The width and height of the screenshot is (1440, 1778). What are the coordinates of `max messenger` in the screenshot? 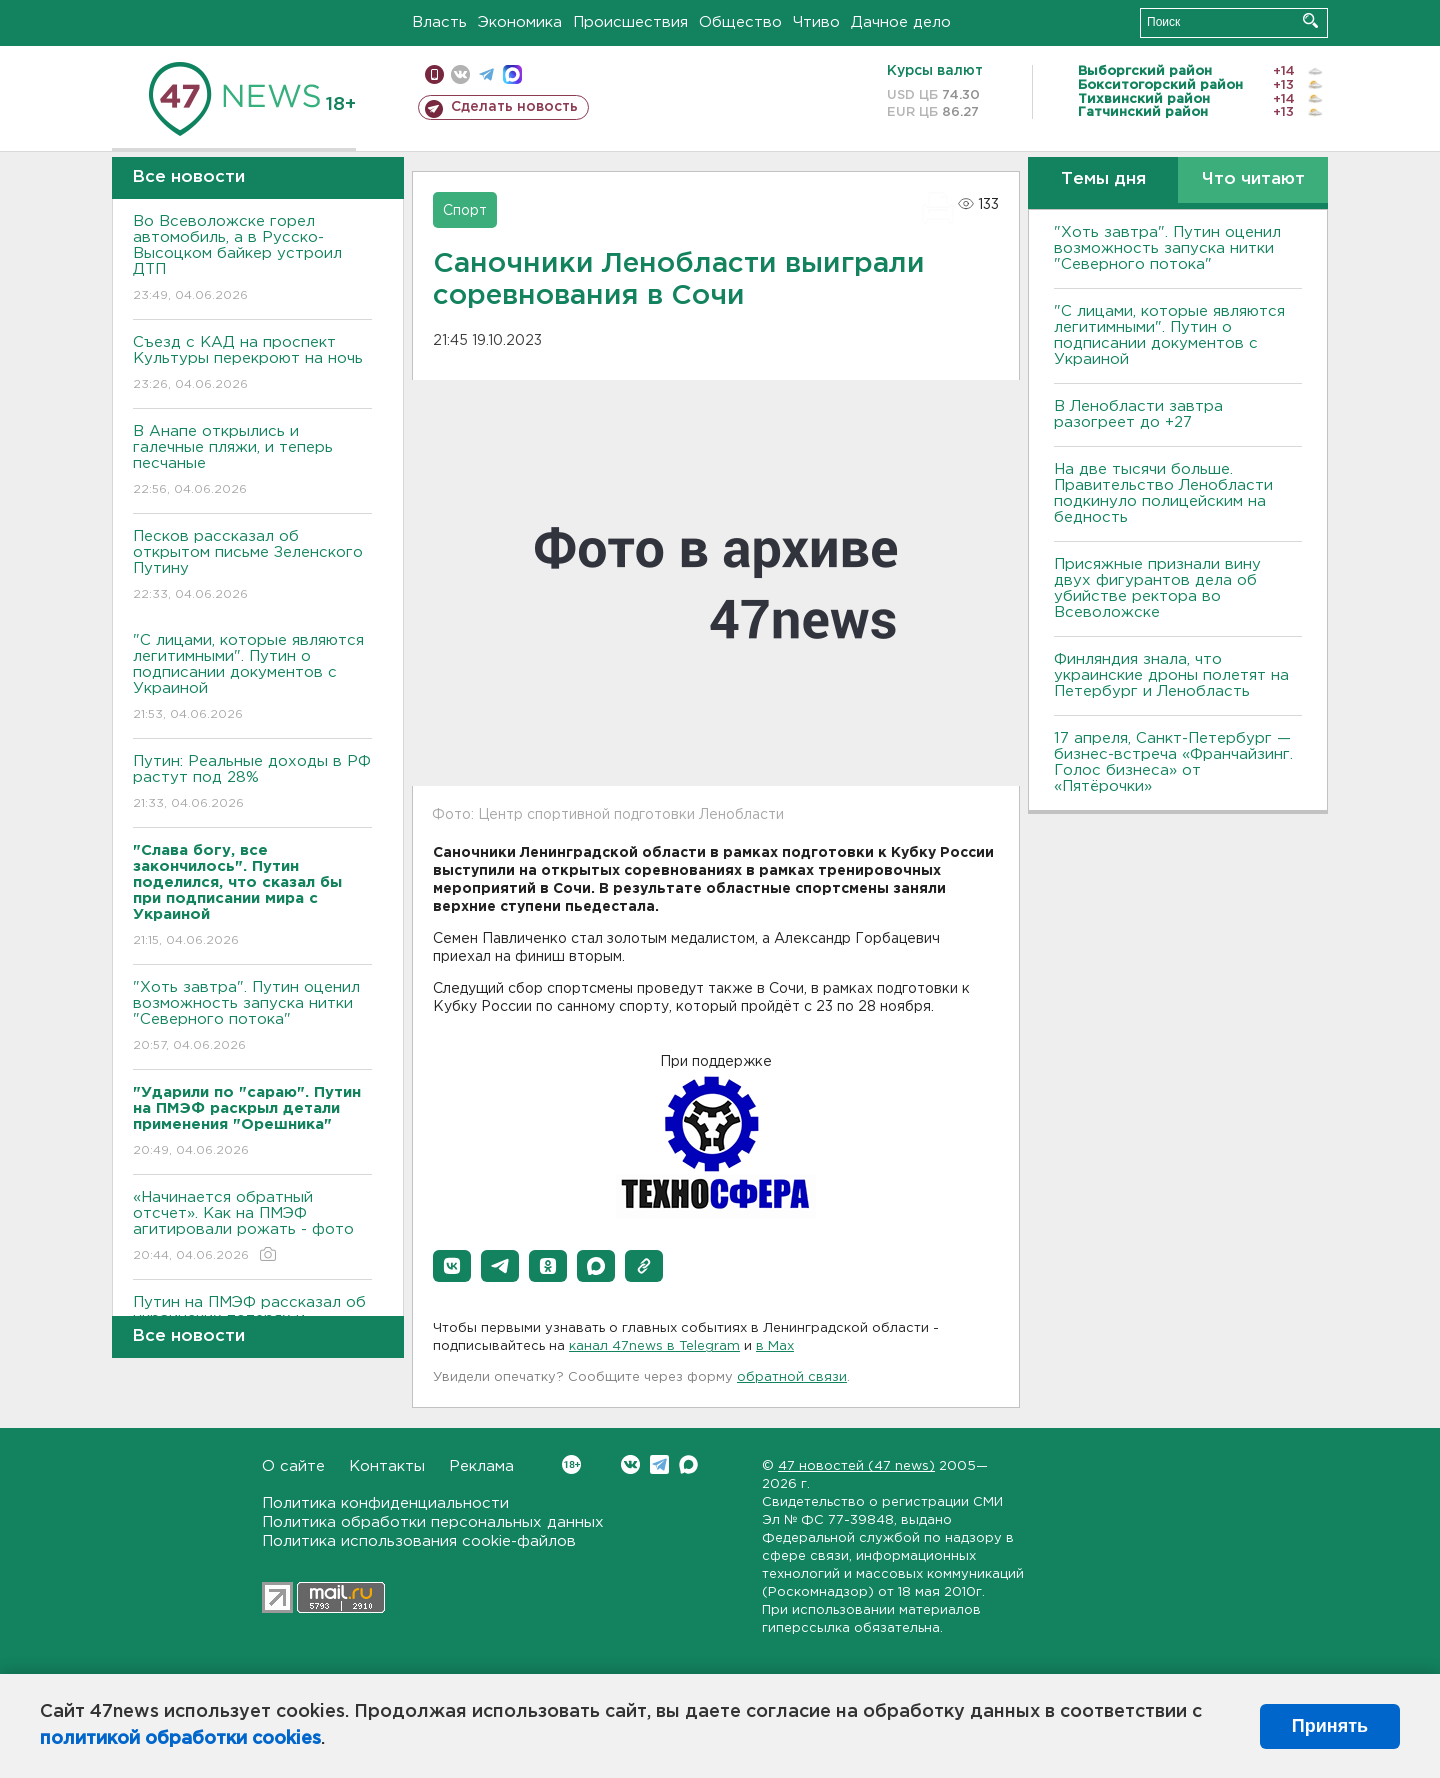 It's located at (512, 74).